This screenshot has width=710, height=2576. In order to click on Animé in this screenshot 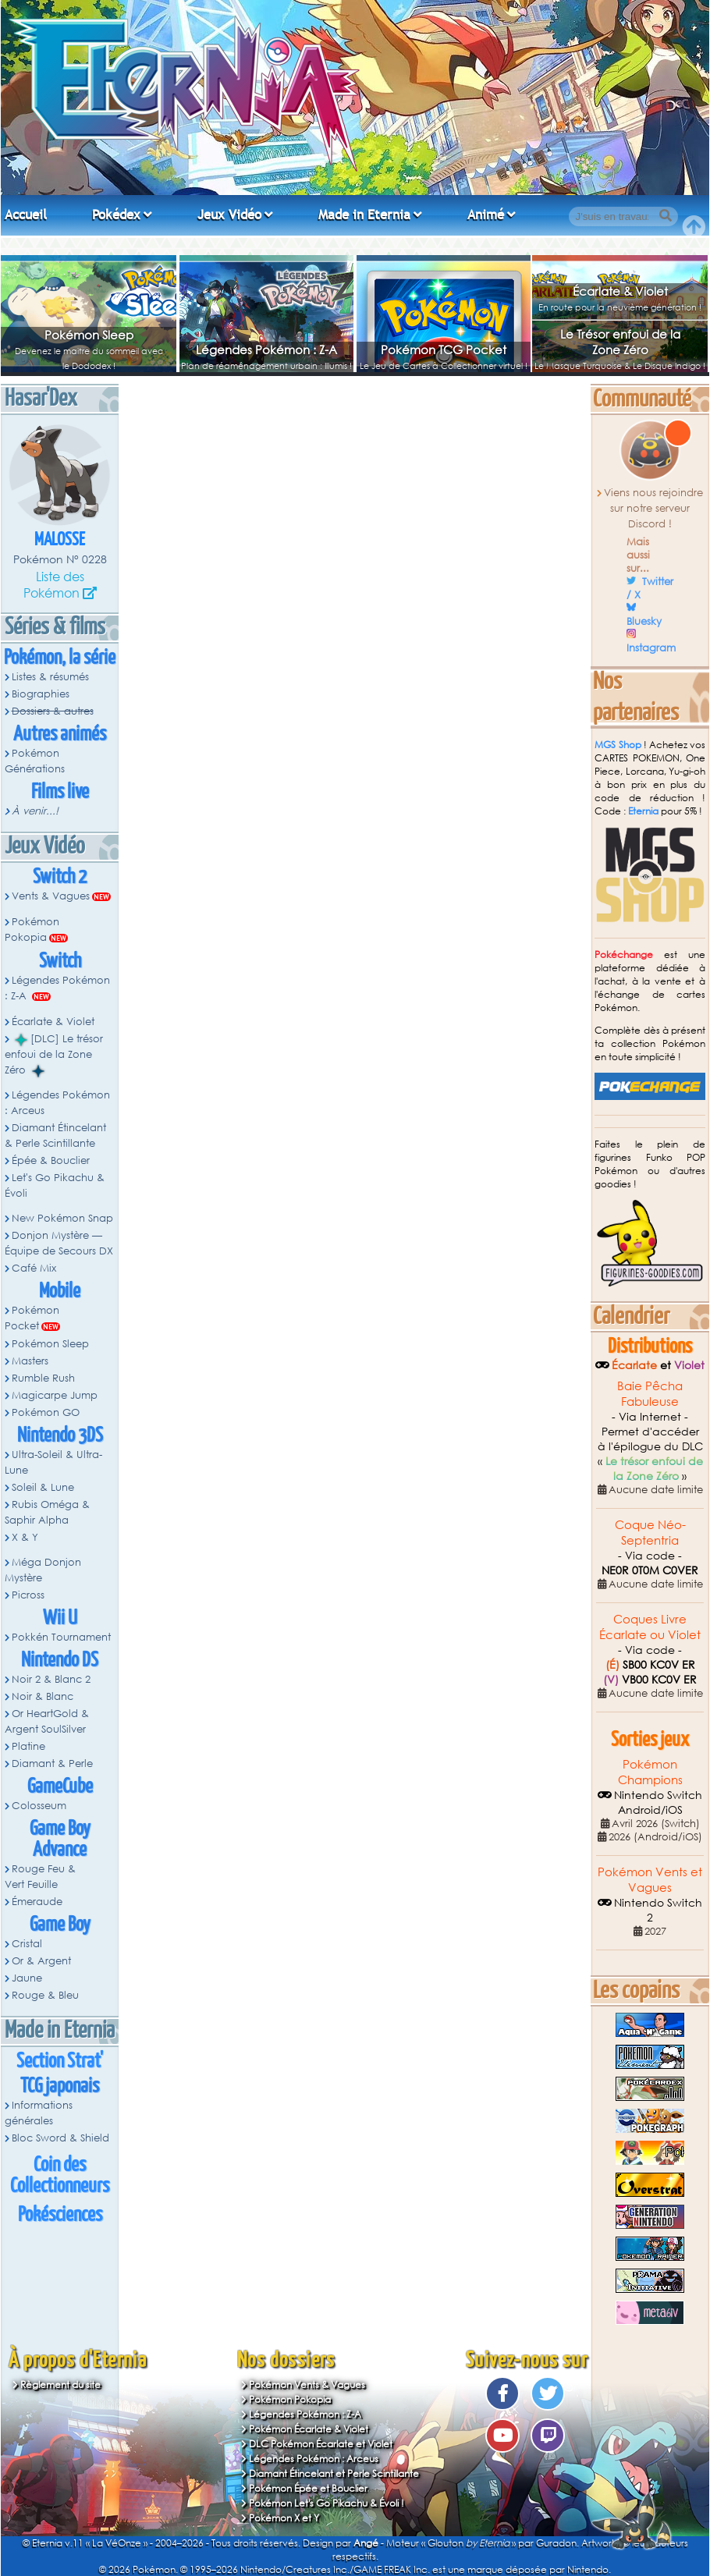, I will do `click(485, 214)`.